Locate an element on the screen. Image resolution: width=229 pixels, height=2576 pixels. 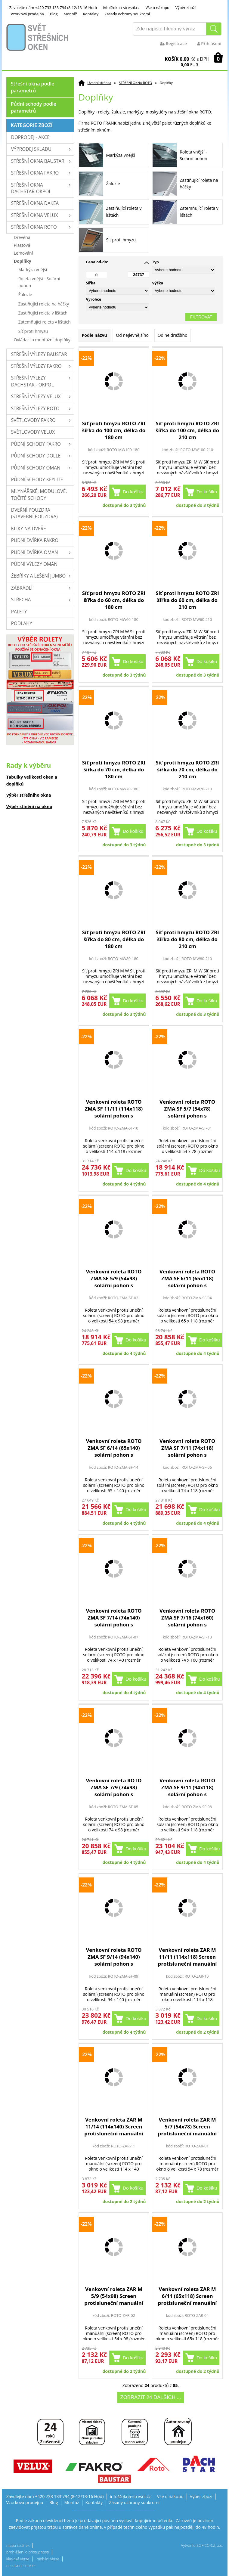
Úvodní stránka is located at coordinates (99, 82).